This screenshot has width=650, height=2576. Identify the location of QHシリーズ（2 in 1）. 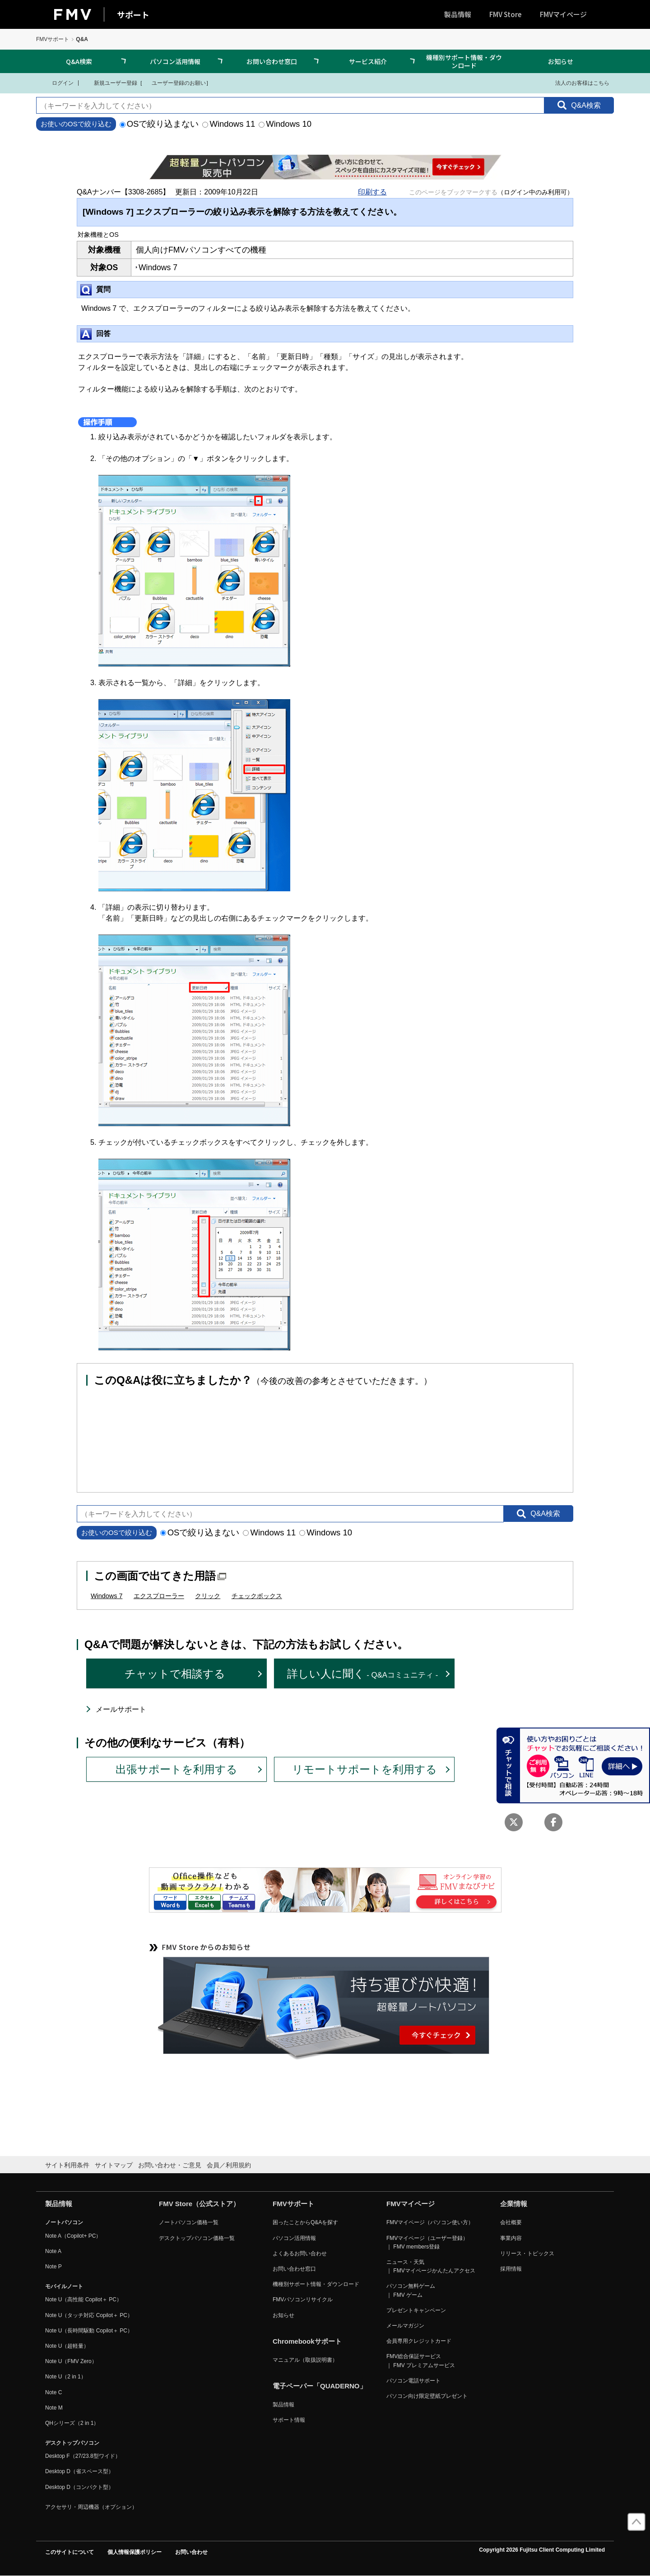
(72, 2423).